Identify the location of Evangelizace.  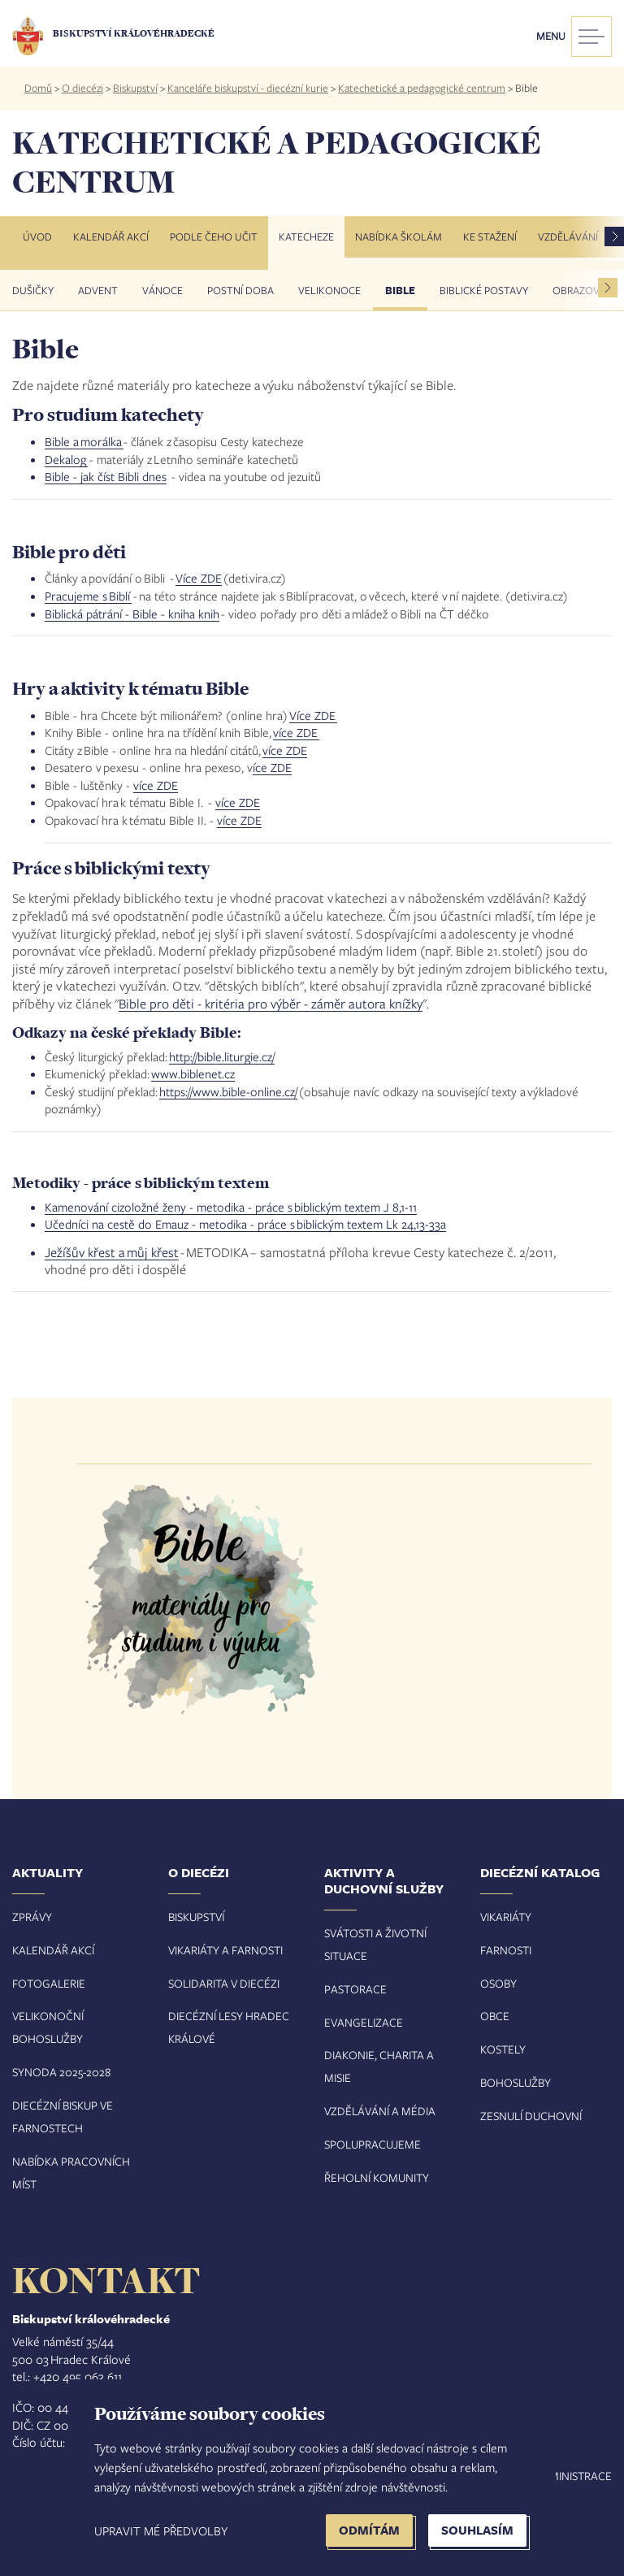
(363, 2022).